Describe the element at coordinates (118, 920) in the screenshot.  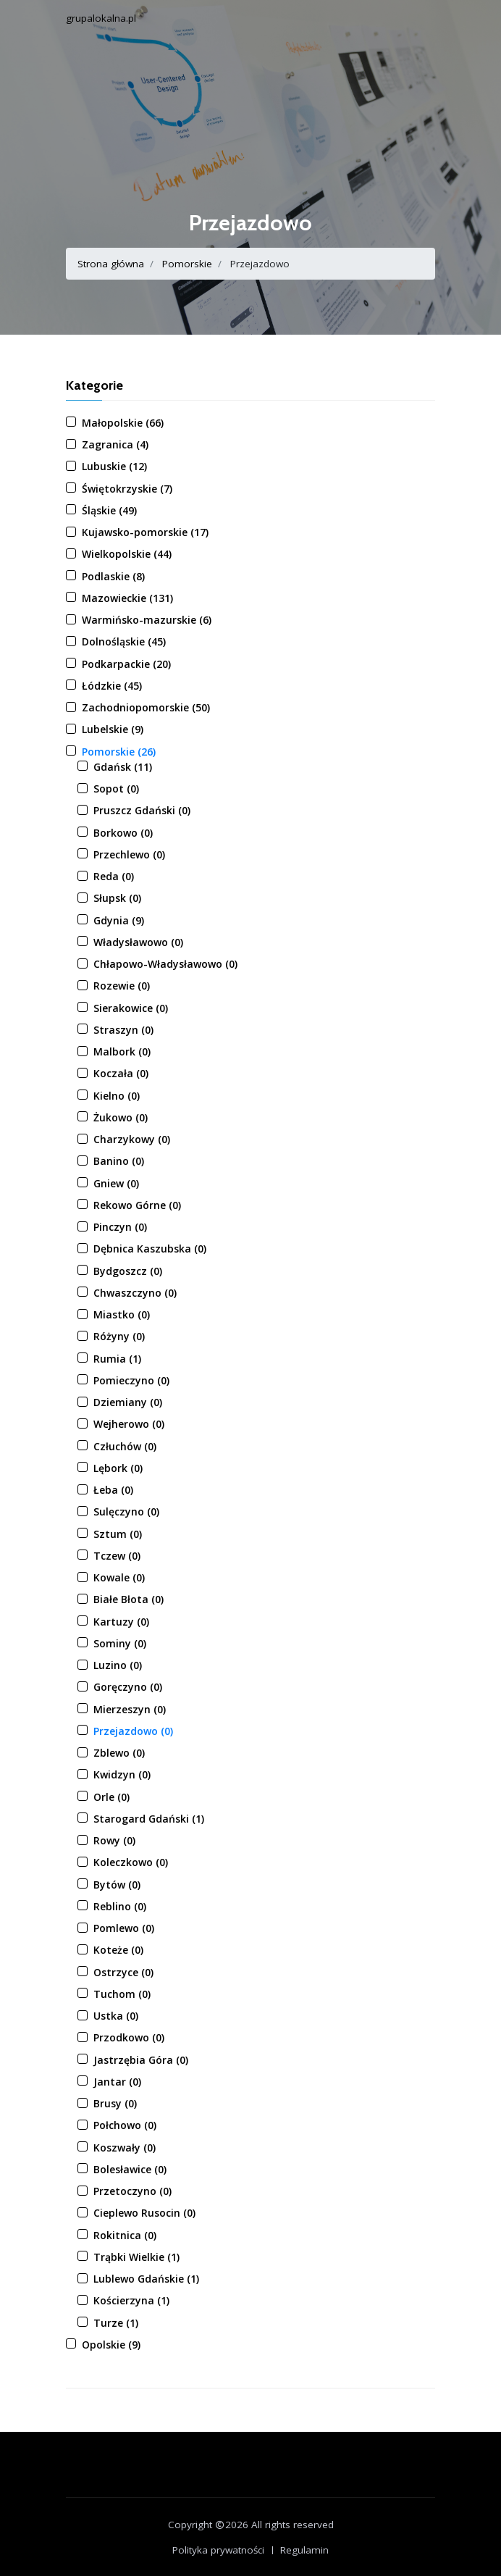
I see `Gdynia` at that location.